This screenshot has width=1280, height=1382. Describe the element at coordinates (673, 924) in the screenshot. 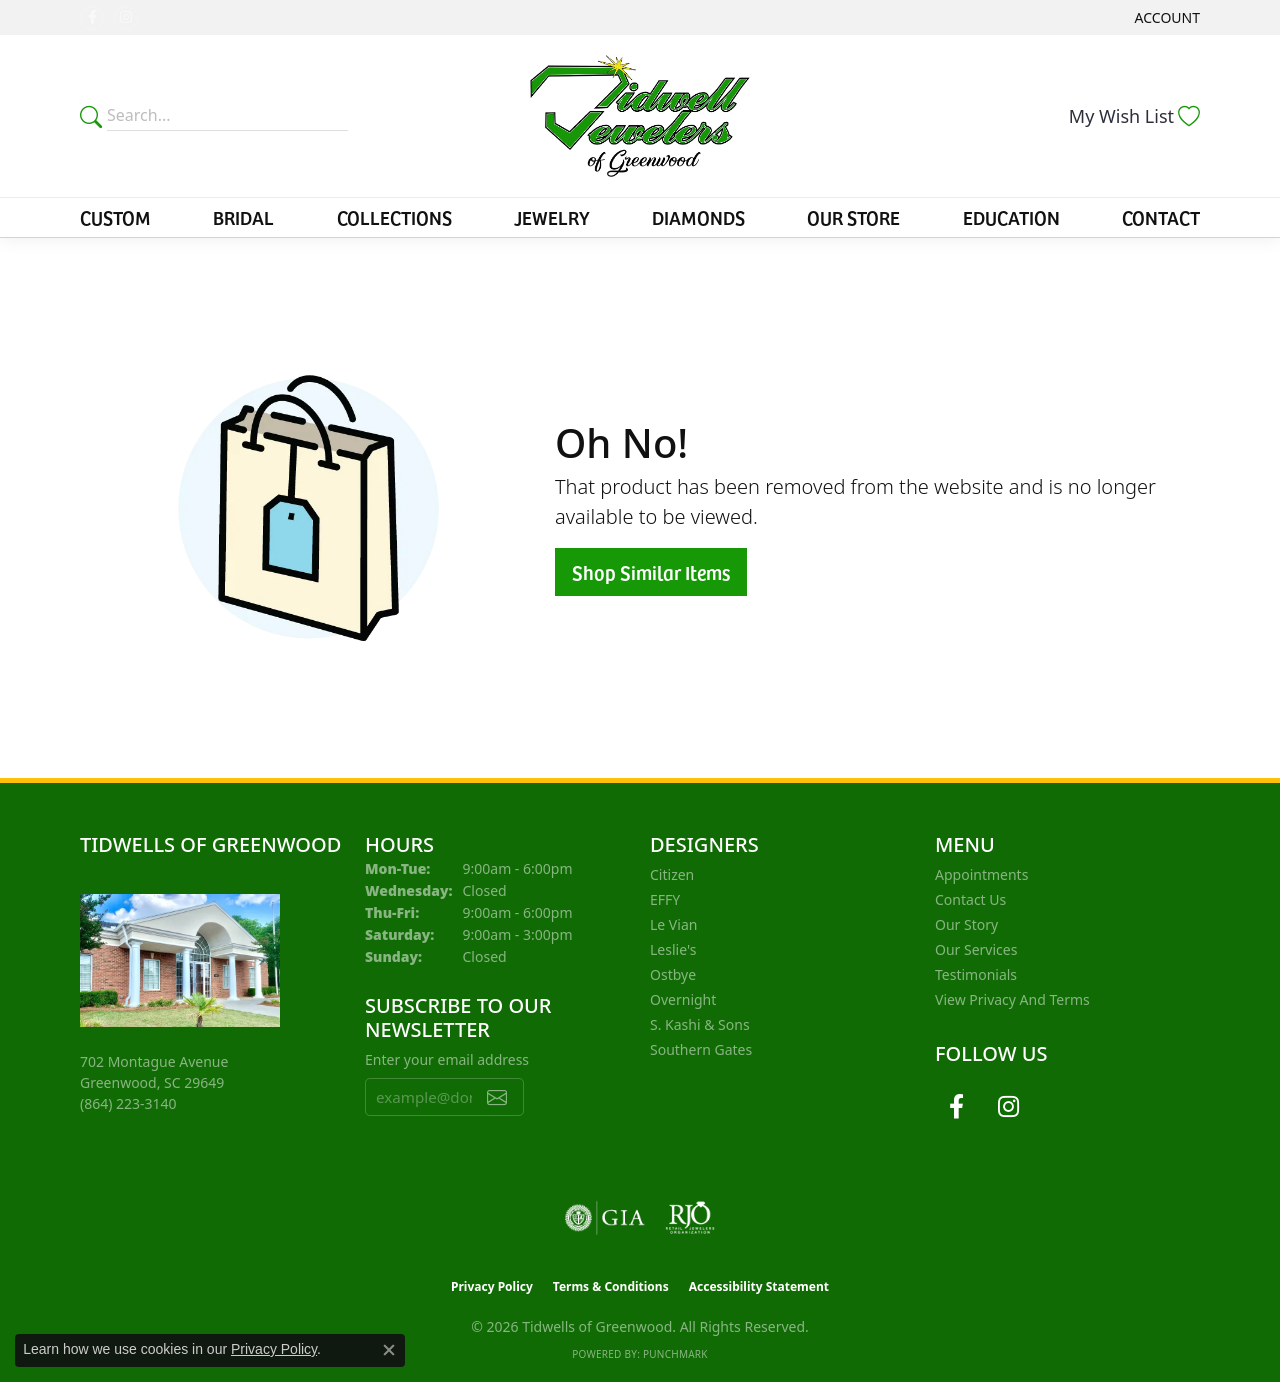

I see `Le Vian [menuitem]` at that location.